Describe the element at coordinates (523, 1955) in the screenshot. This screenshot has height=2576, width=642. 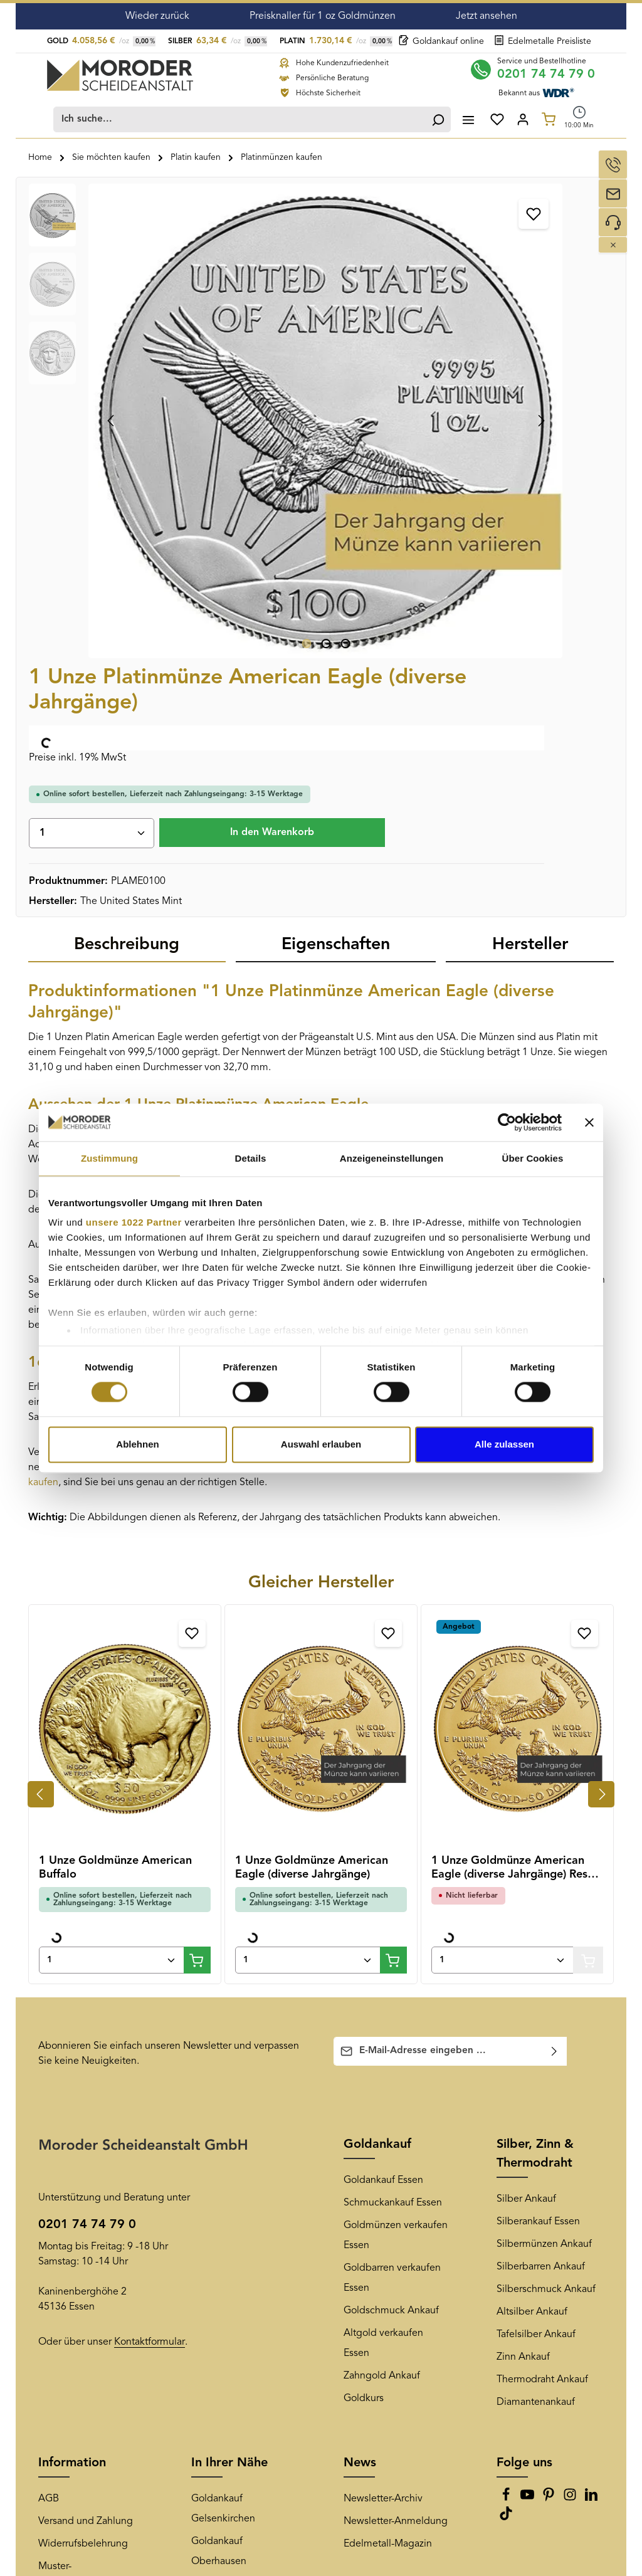
I see `Zinn Ankauf` at that location.